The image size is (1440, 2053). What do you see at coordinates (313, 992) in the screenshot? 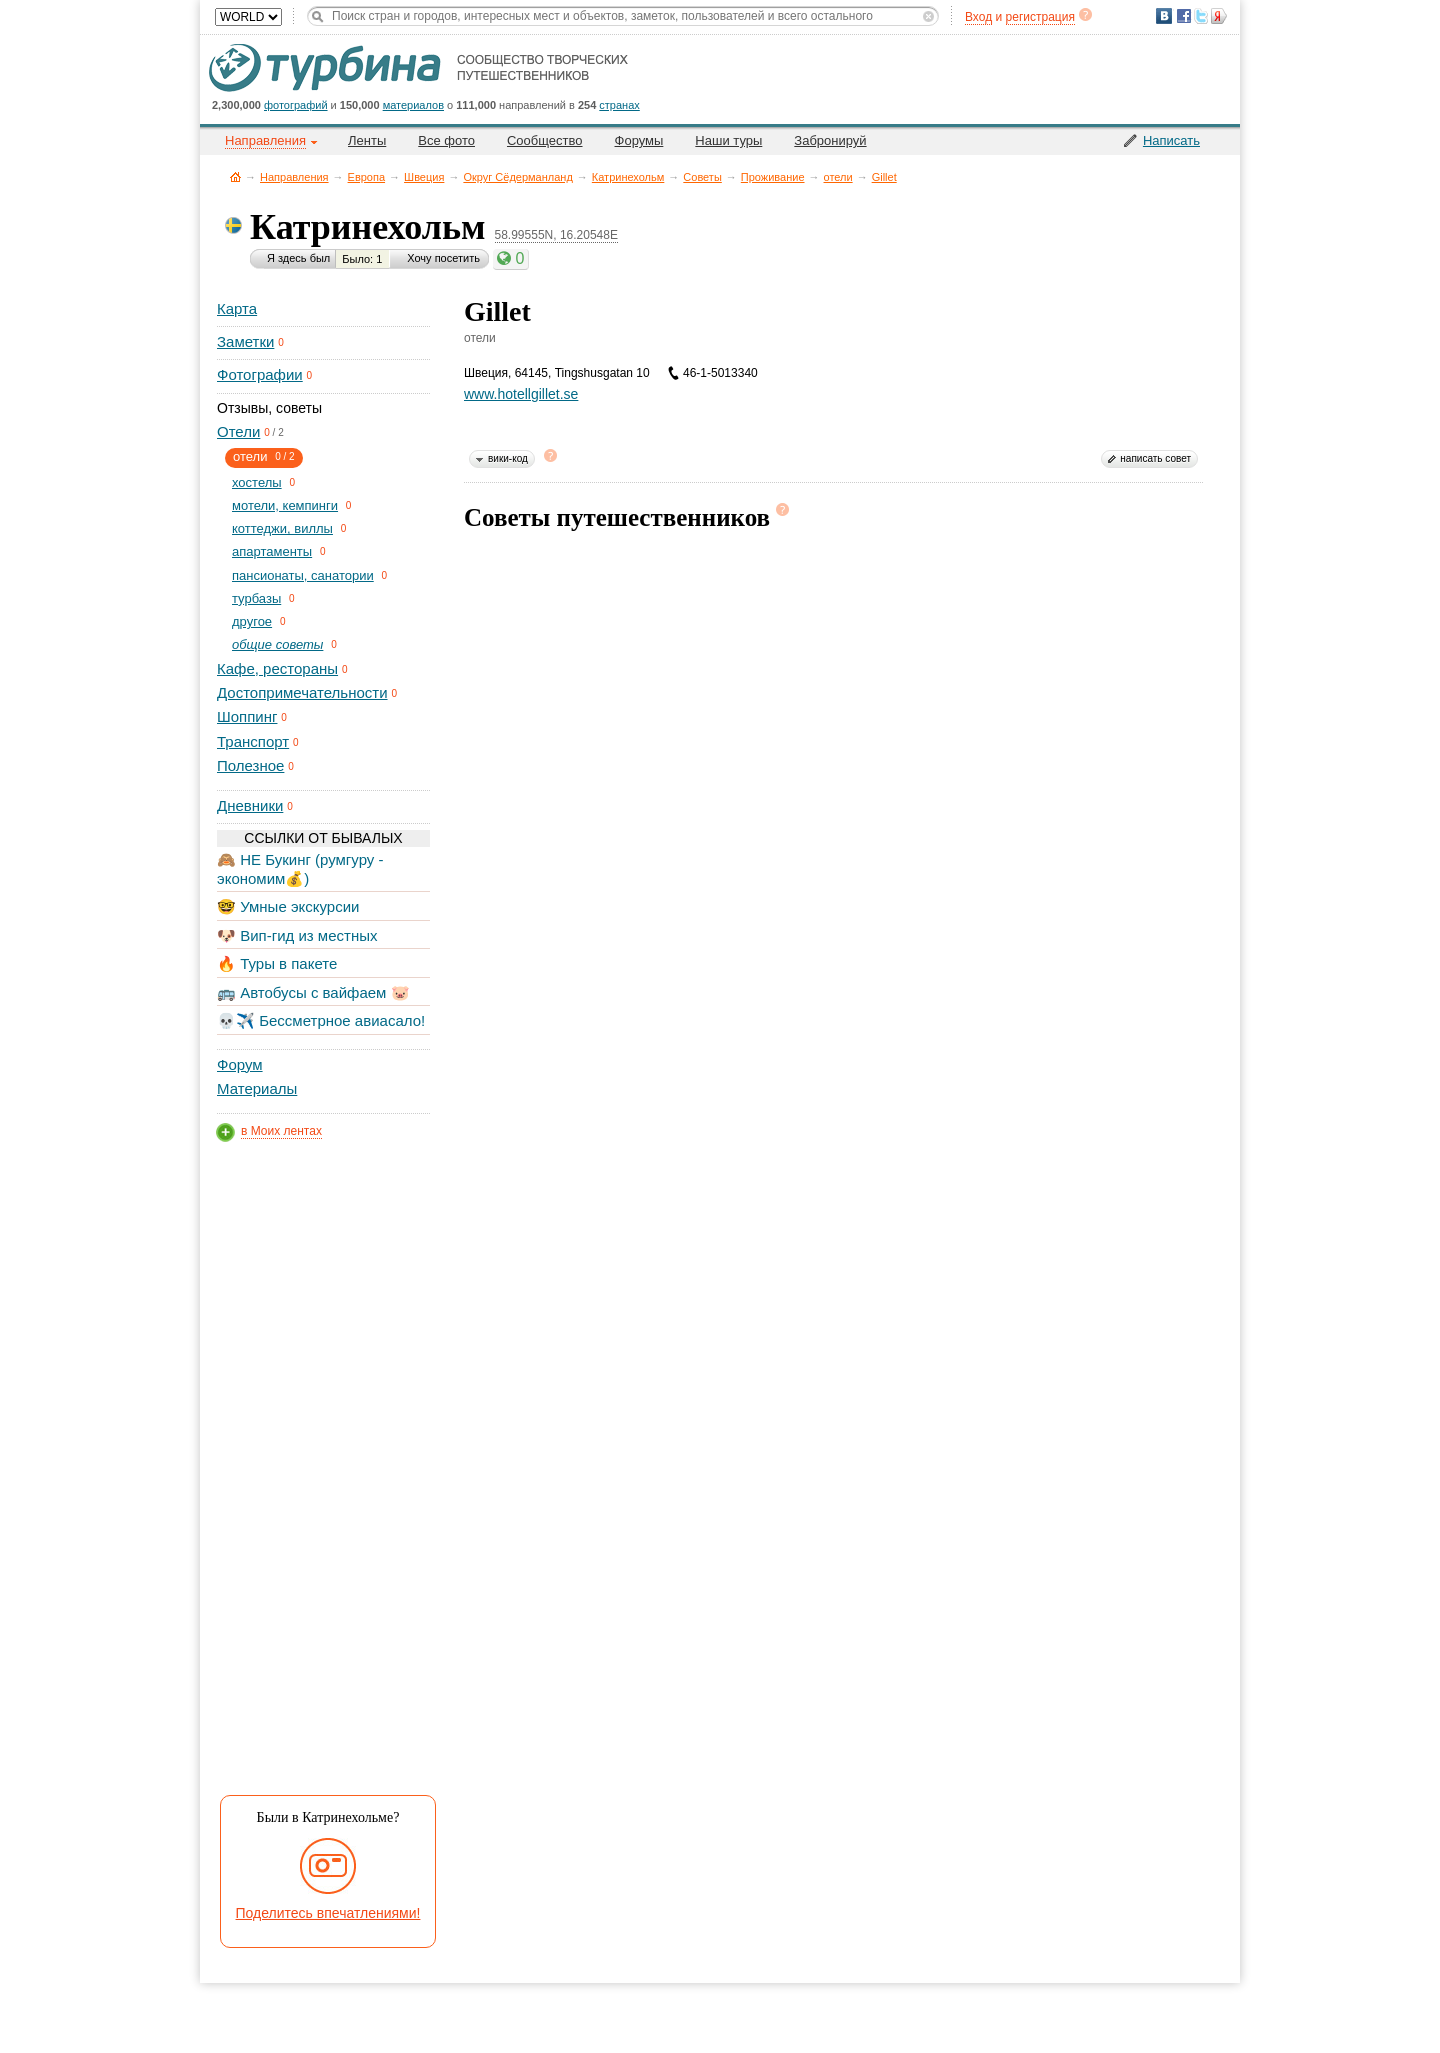
I see `🚌 Автобусы с вайфаем 🐷` at bounding box center [313, 992].